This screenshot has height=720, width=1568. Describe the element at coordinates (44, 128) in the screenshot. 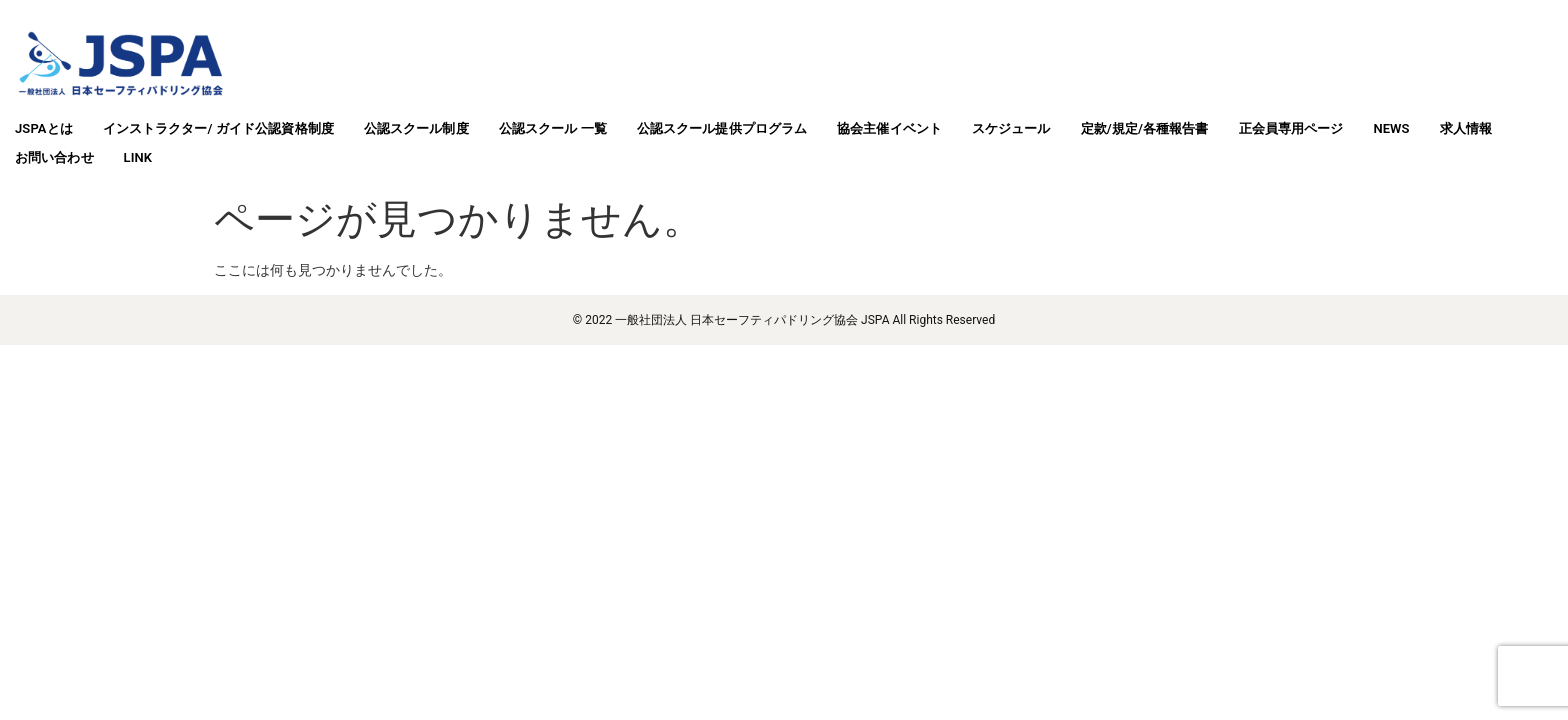

I see `JSPAとは` at that location.